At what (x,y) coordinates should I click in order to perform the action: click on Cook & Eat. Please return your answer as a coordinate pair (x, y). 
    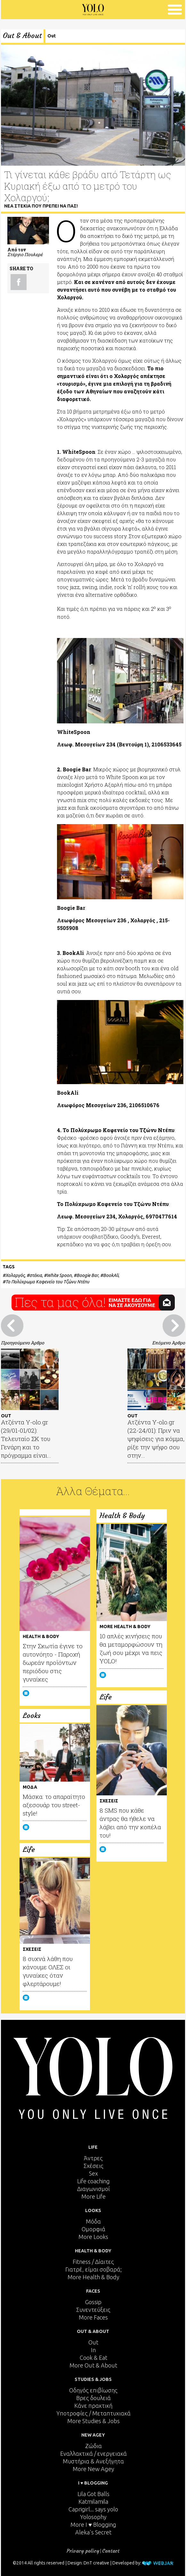
    Looking at the image, I should click on (93, 2357).